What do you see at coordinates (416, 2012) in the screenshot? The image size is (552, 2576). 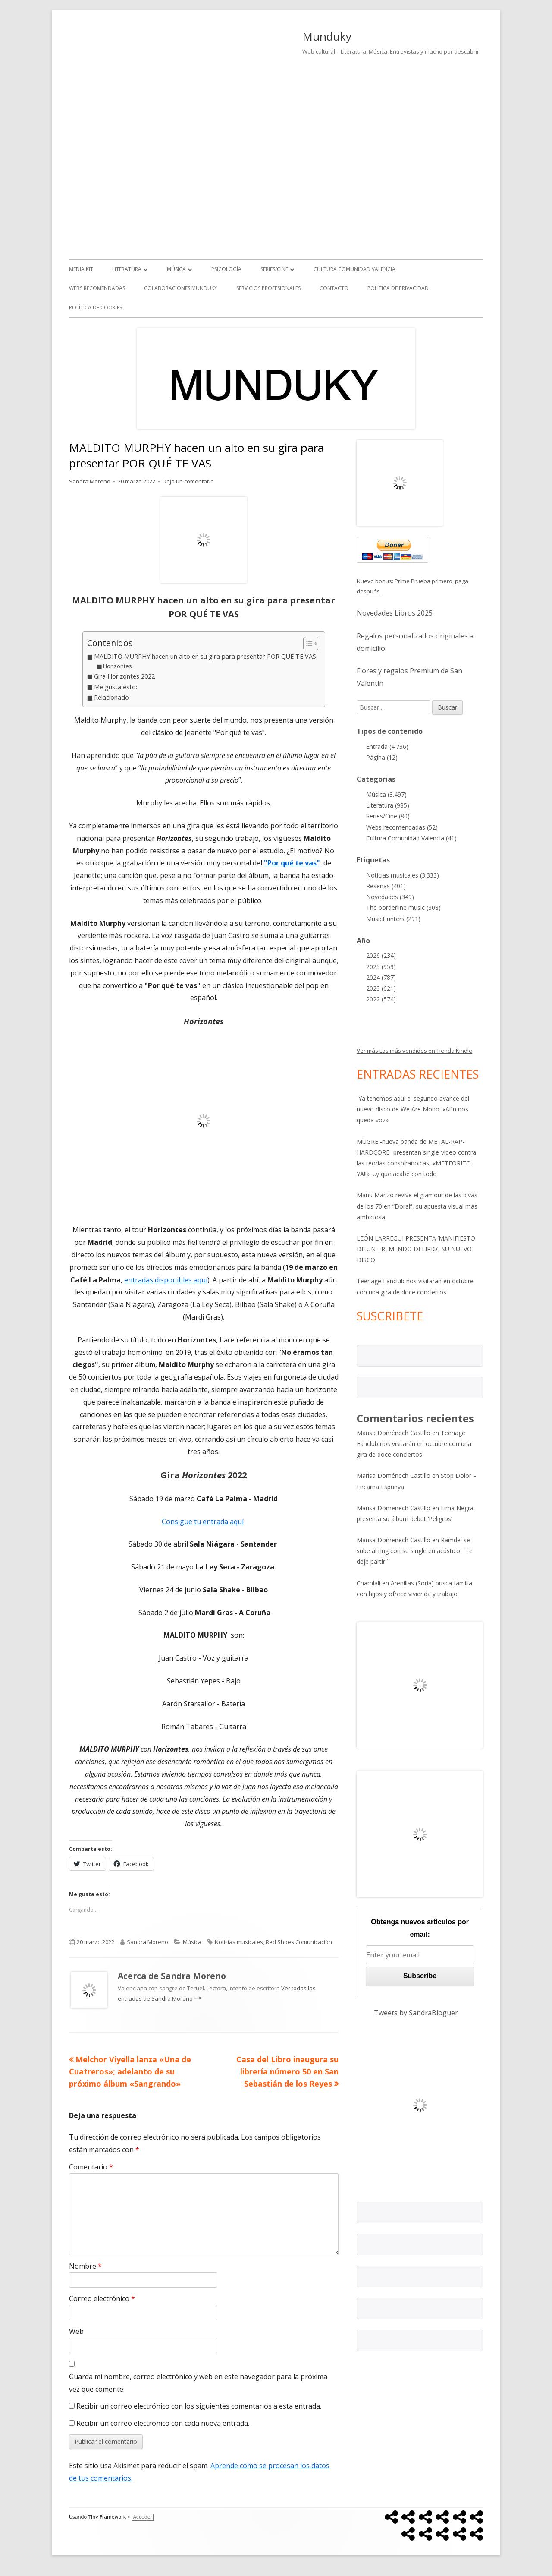 I see `Tweets by SandraBloguer` at bounding box center [416, 2012].